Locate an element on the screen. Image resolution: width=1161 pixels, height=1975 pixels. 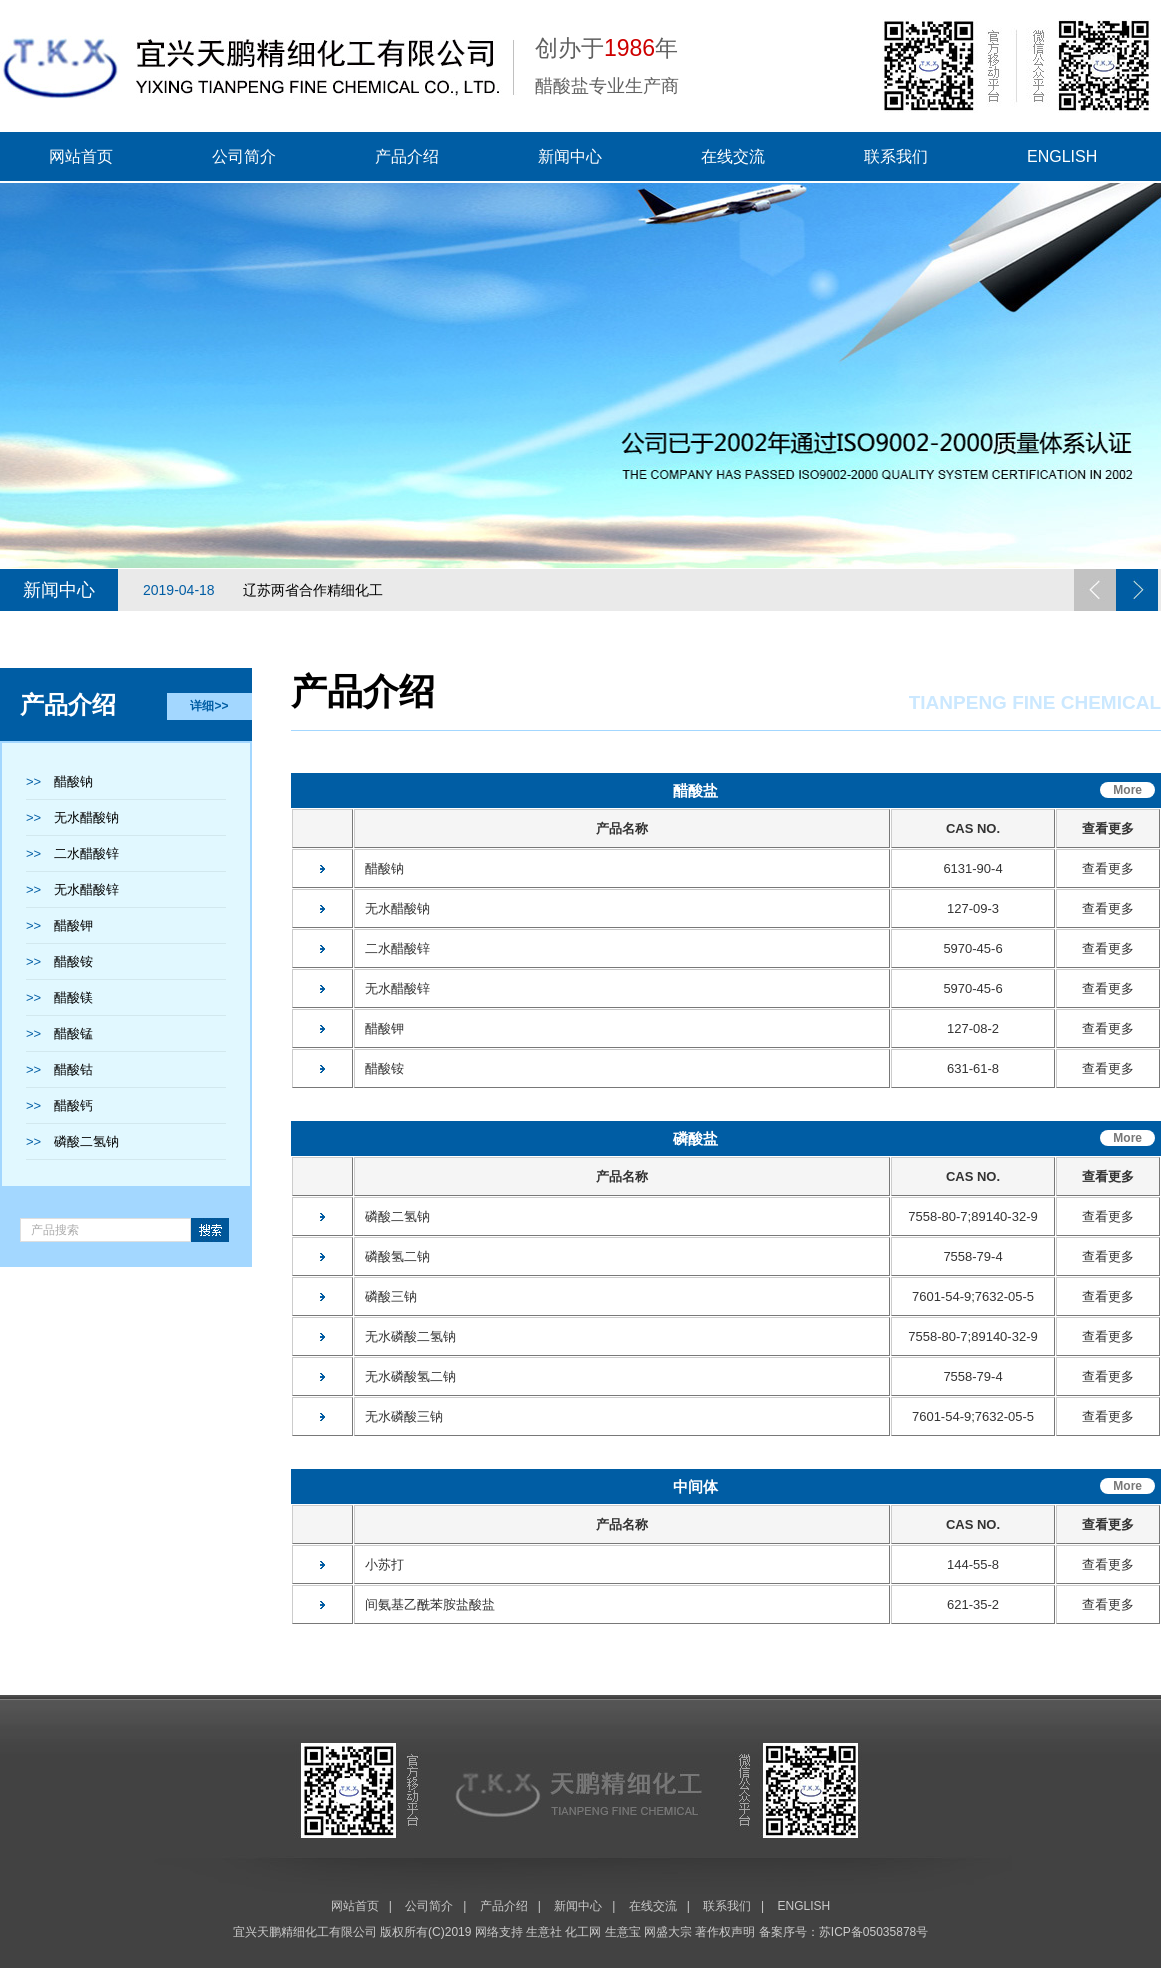
化工网 is located at coordinates (583, 1932).